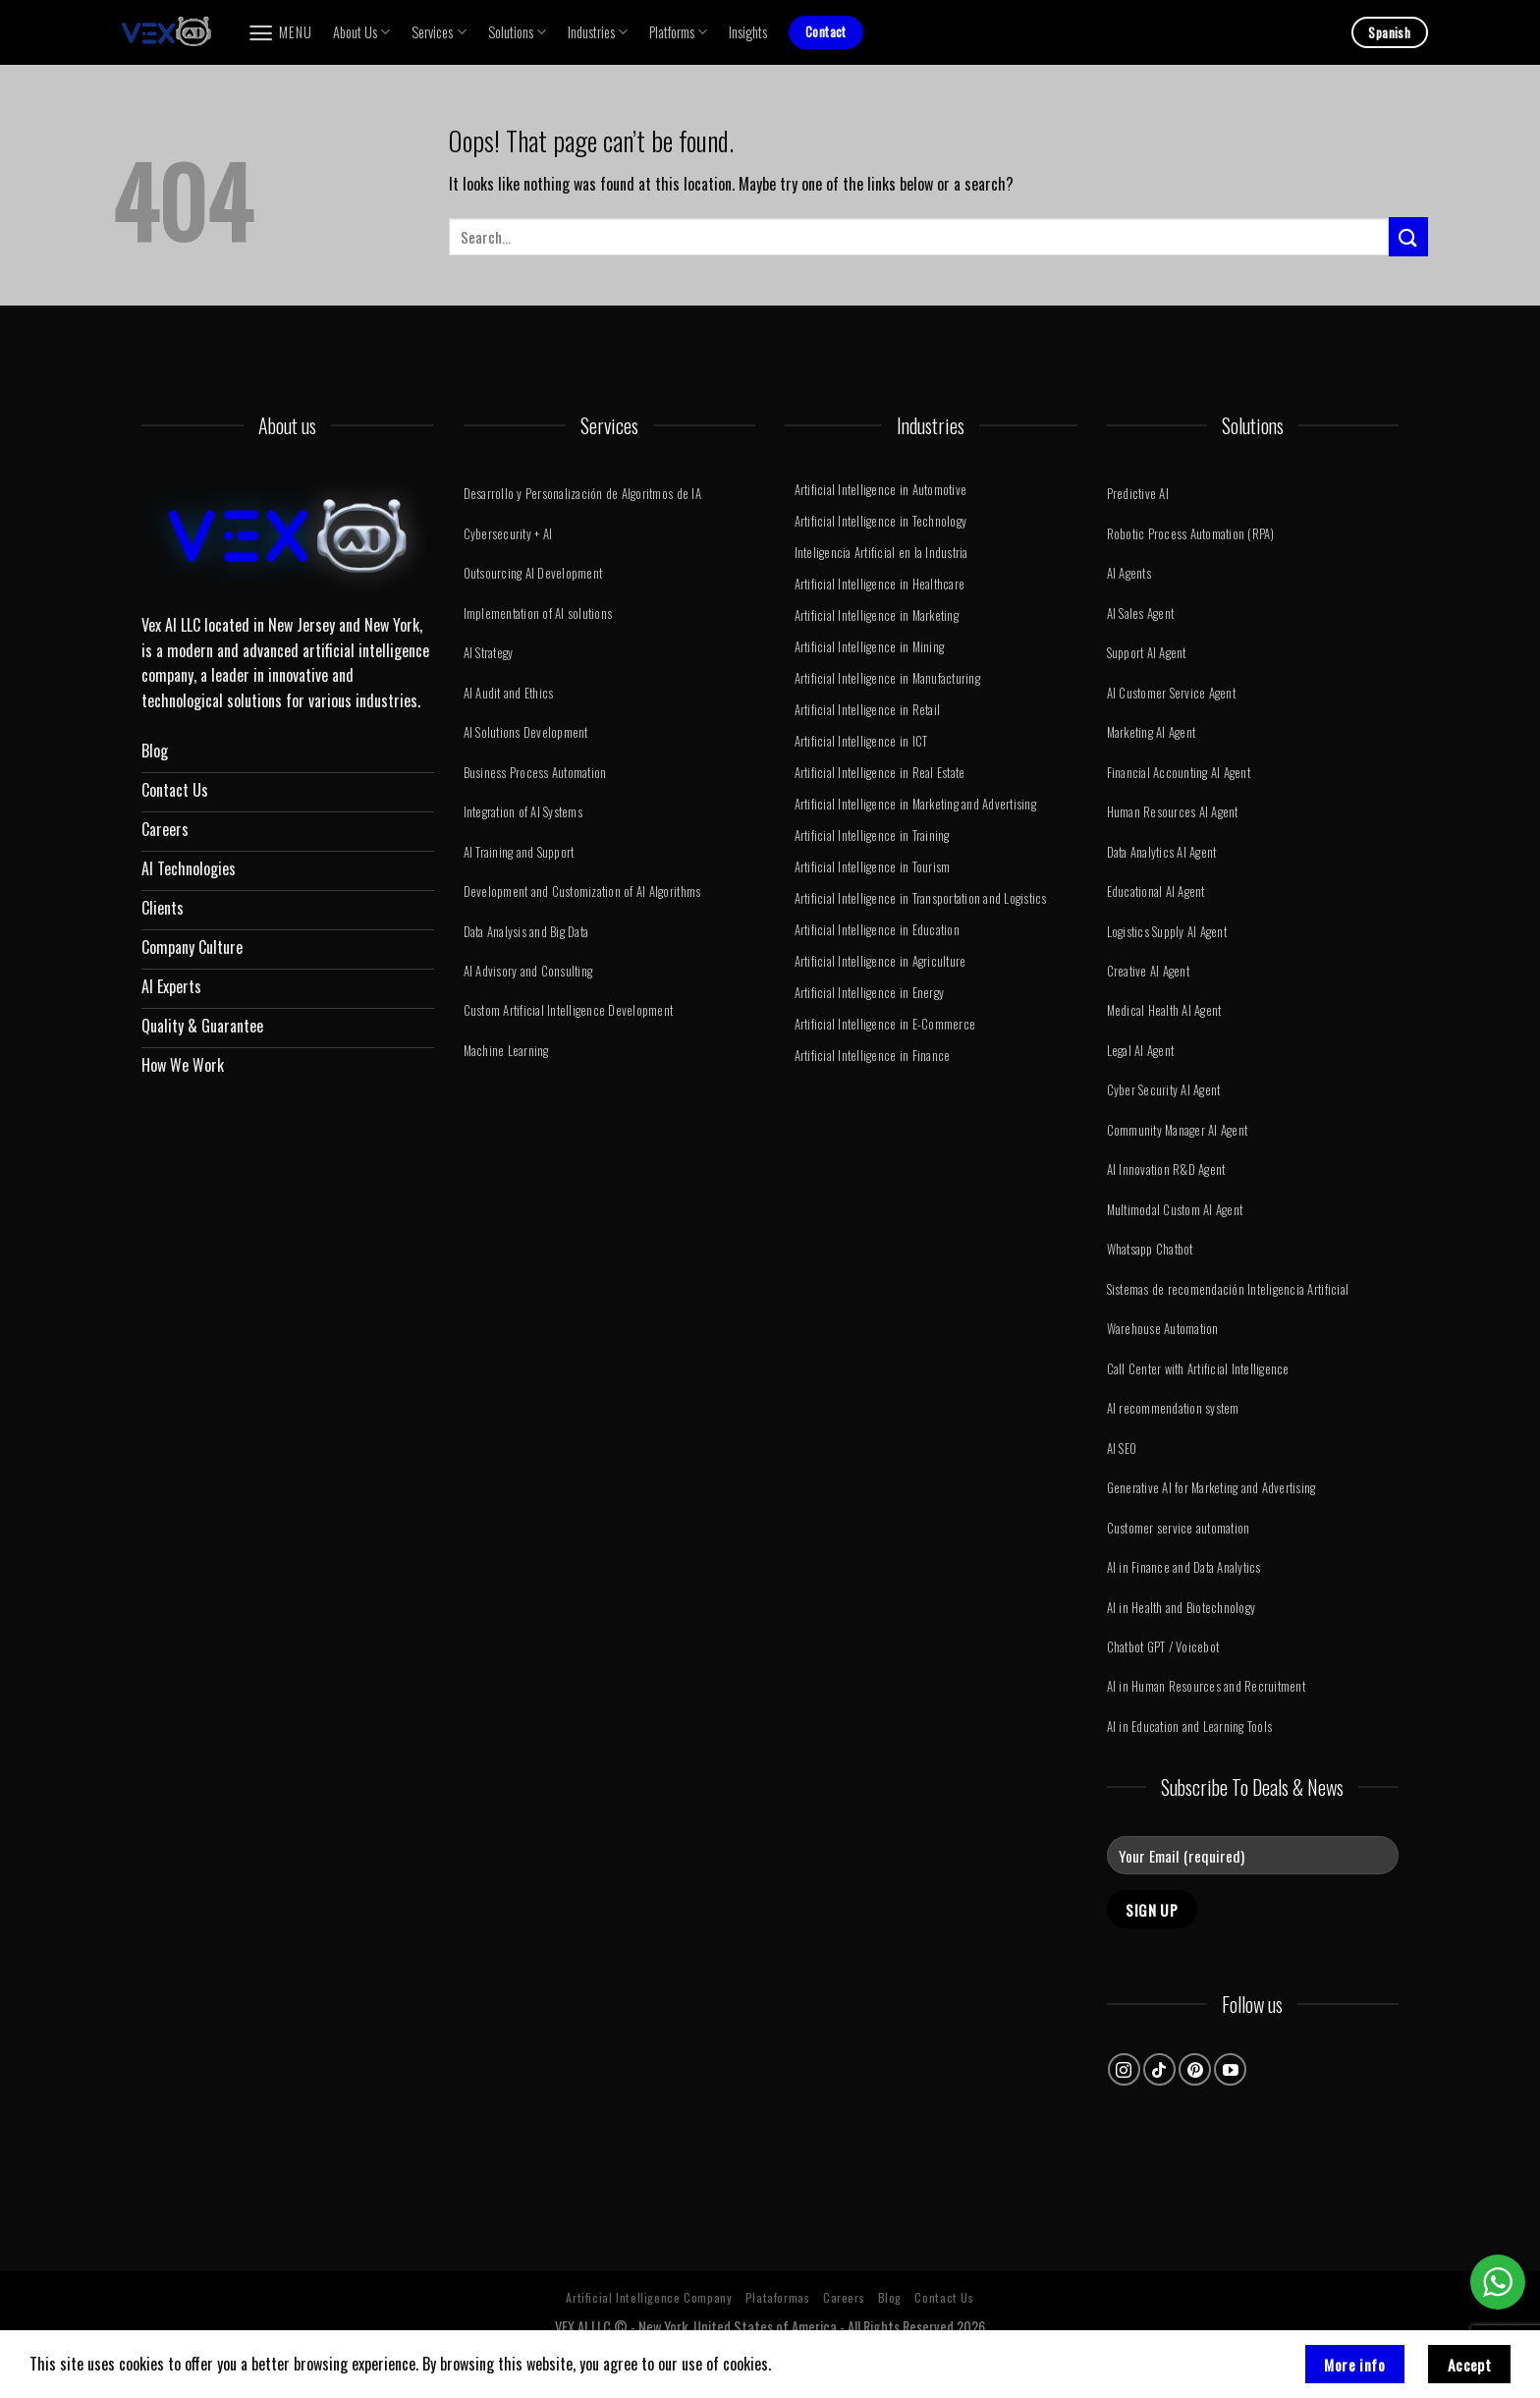  What do you see at coordinates (1175, 1209) in the screenshot?
I see `Multimodal Custom AI Agent` at bounding box center [1175, 1209].